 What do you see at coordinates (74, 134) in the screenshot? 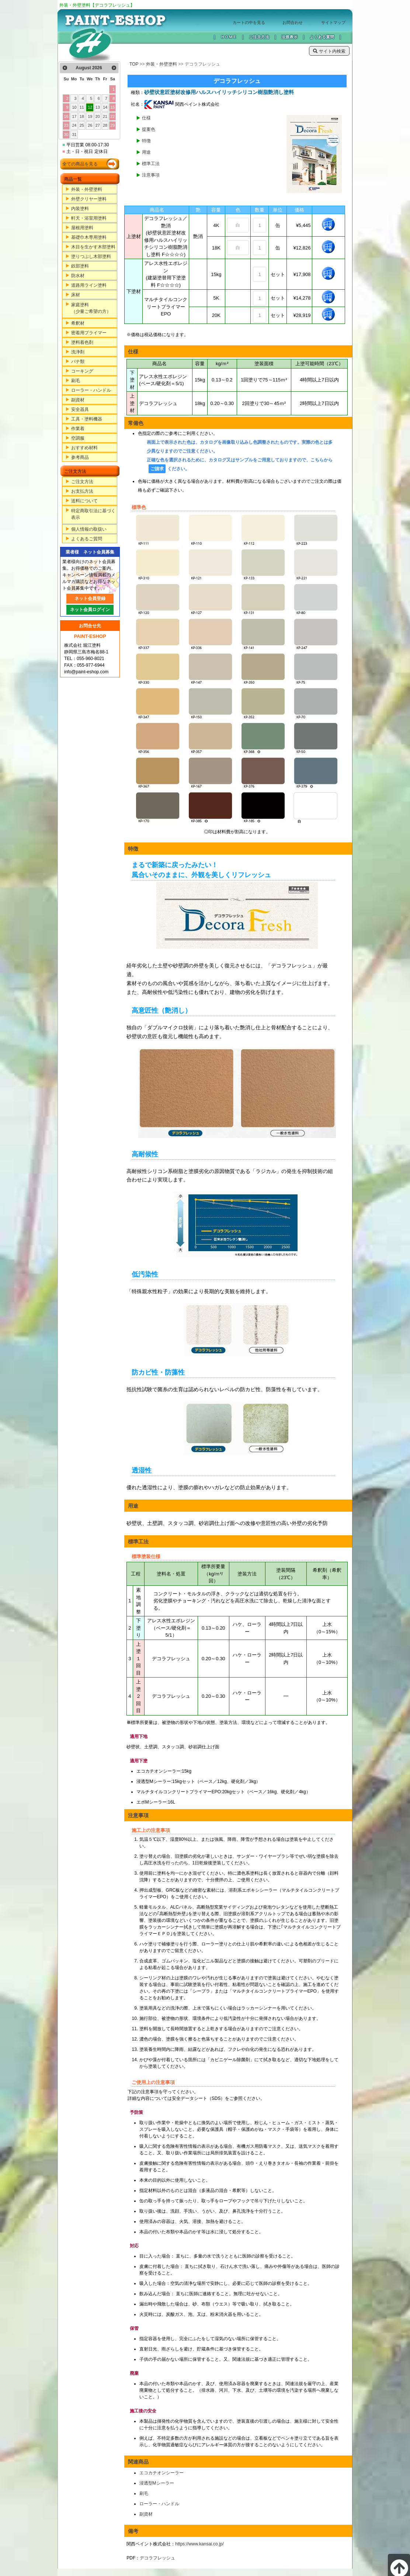
I see `31` at bounding box center [74, 134].